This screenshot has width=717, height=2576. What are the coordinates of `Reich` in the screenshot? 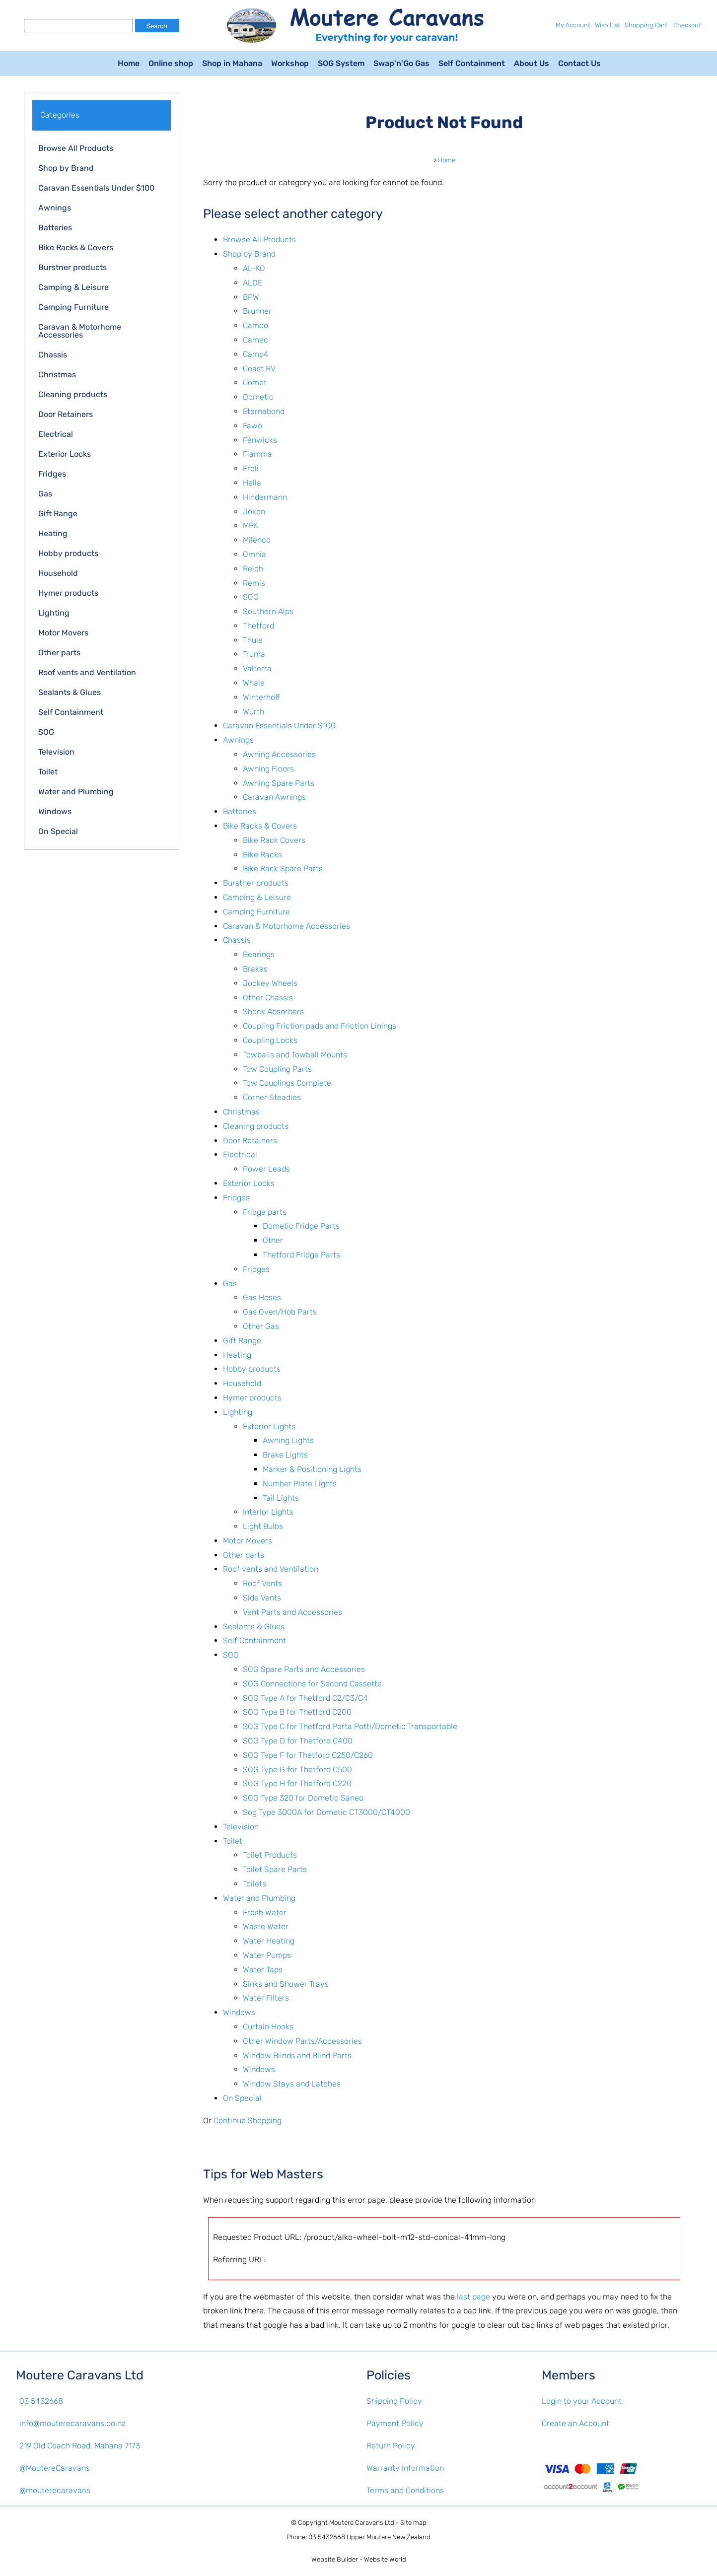 It's located at (253, 568).